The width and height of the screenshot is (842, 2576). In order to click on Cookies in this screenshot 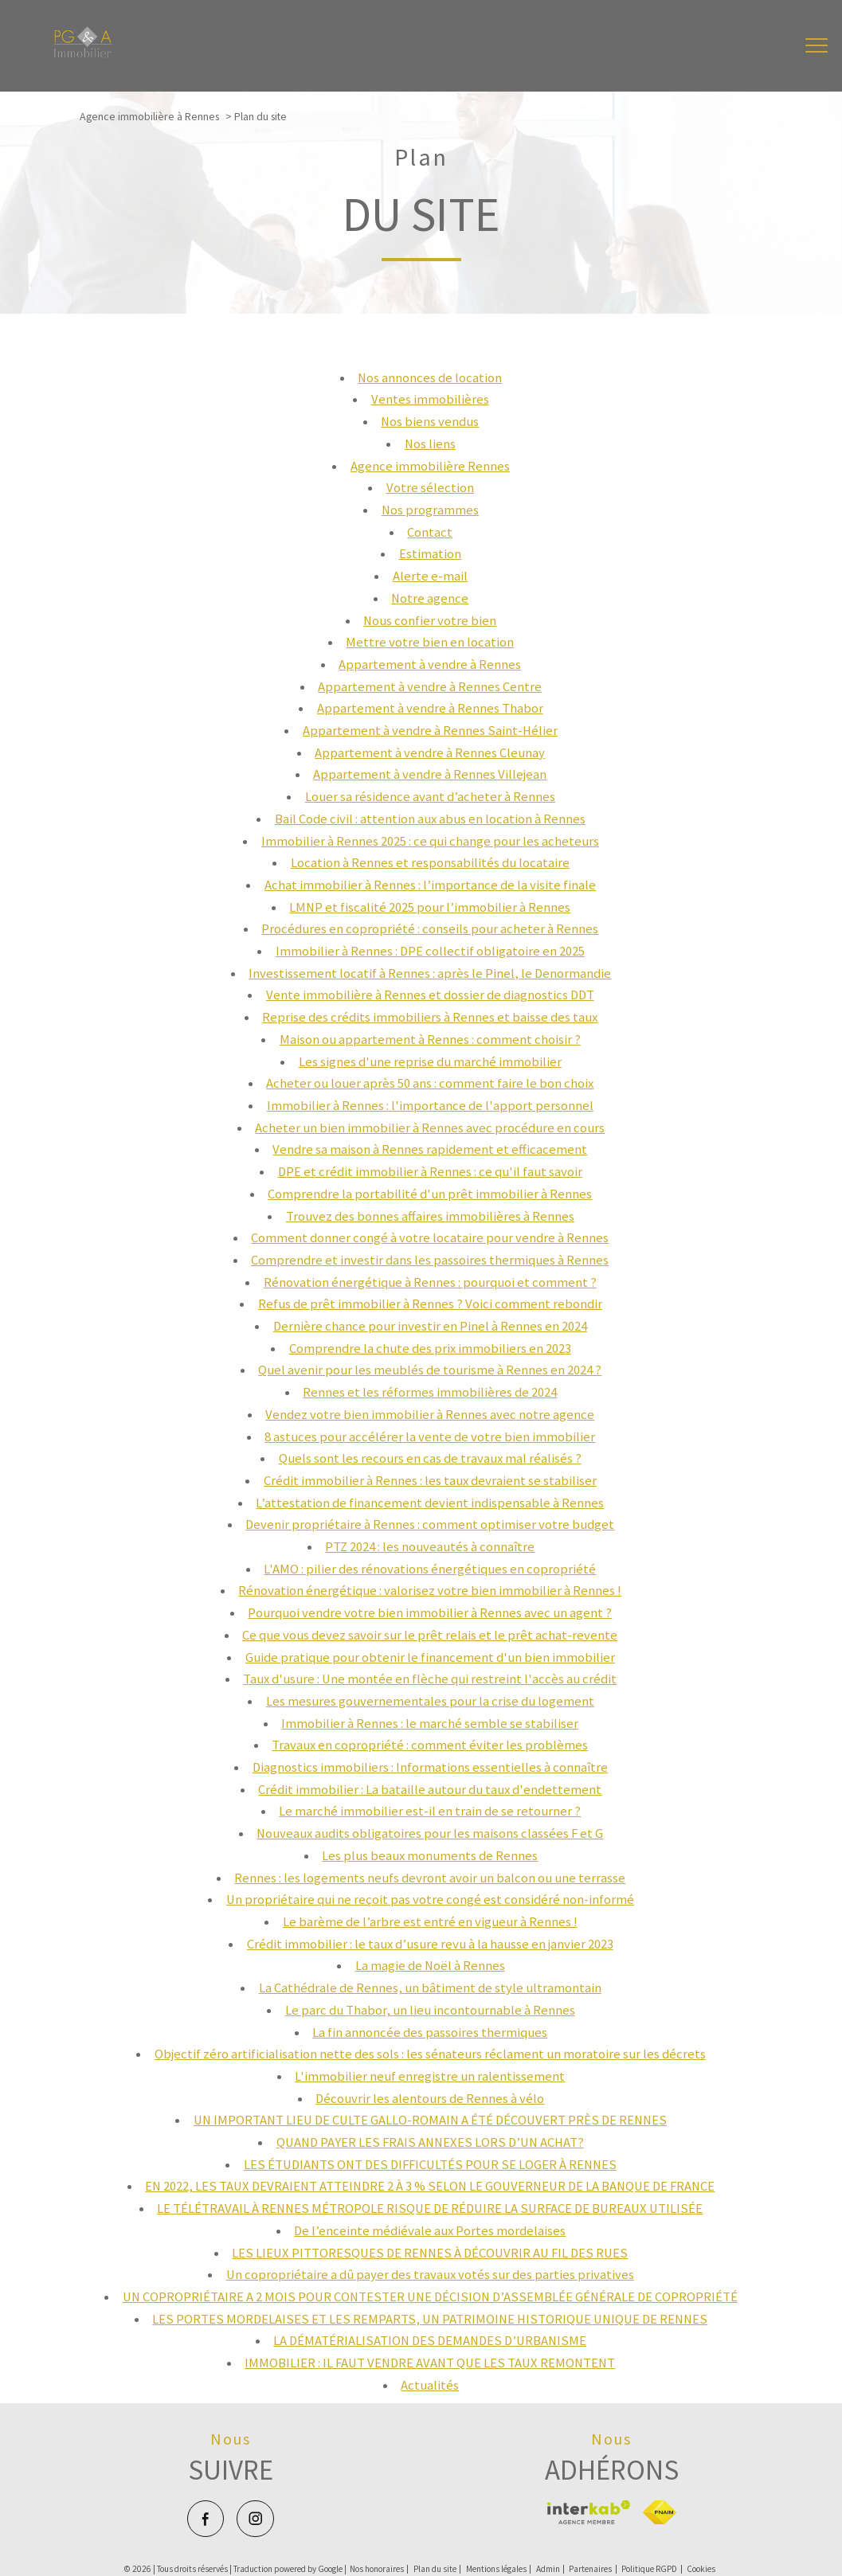, I will do `click(701, 2569)`.